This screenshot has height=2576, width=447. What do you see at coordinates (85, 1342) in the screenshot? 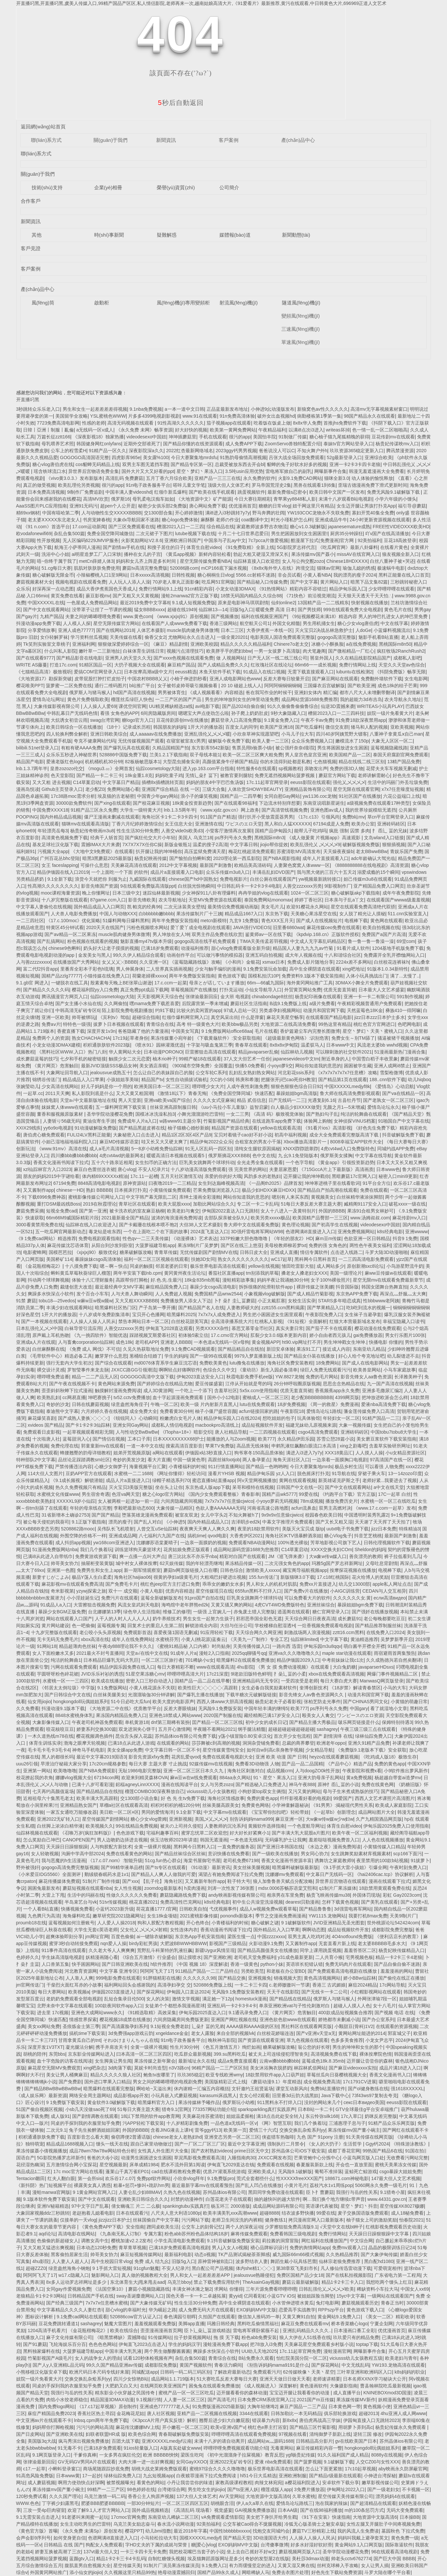
I see `人与畜禽corporation仙踪林` at bounding box center [85, 1342].